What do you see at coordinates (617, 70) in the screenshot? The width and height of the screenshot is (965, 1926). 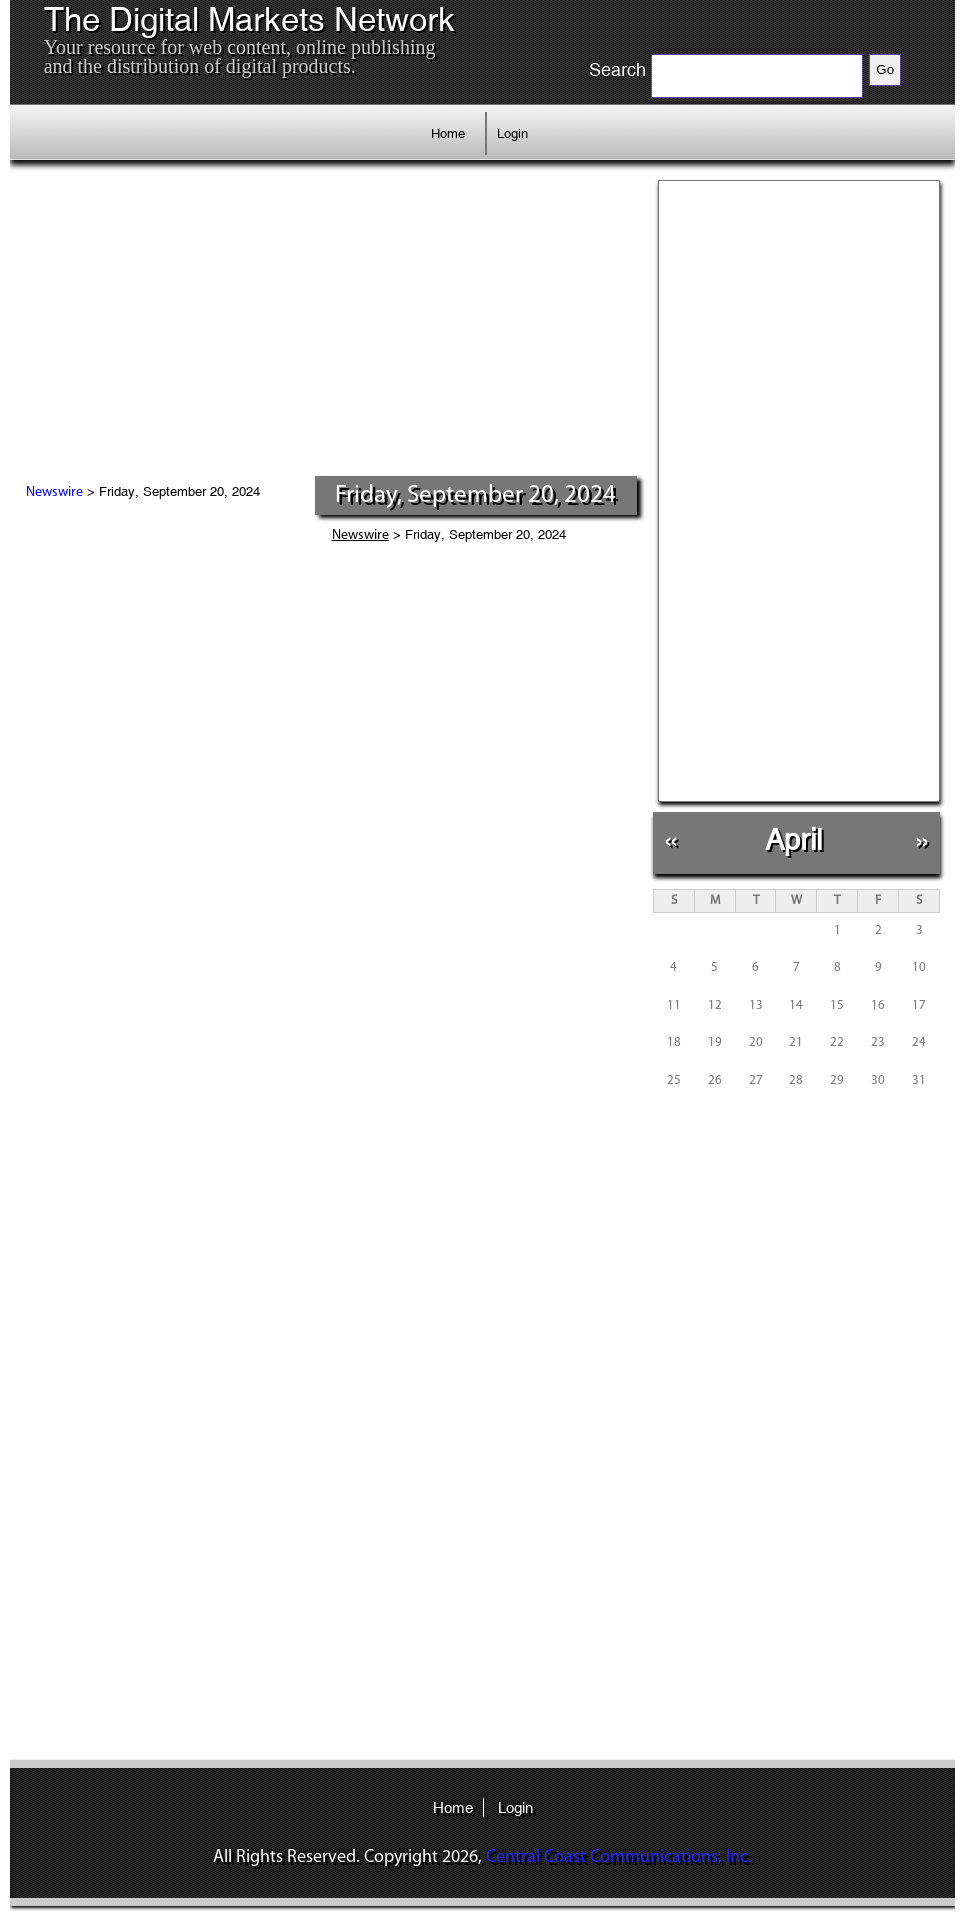 I see `Search` at bounding box center [617, 70].